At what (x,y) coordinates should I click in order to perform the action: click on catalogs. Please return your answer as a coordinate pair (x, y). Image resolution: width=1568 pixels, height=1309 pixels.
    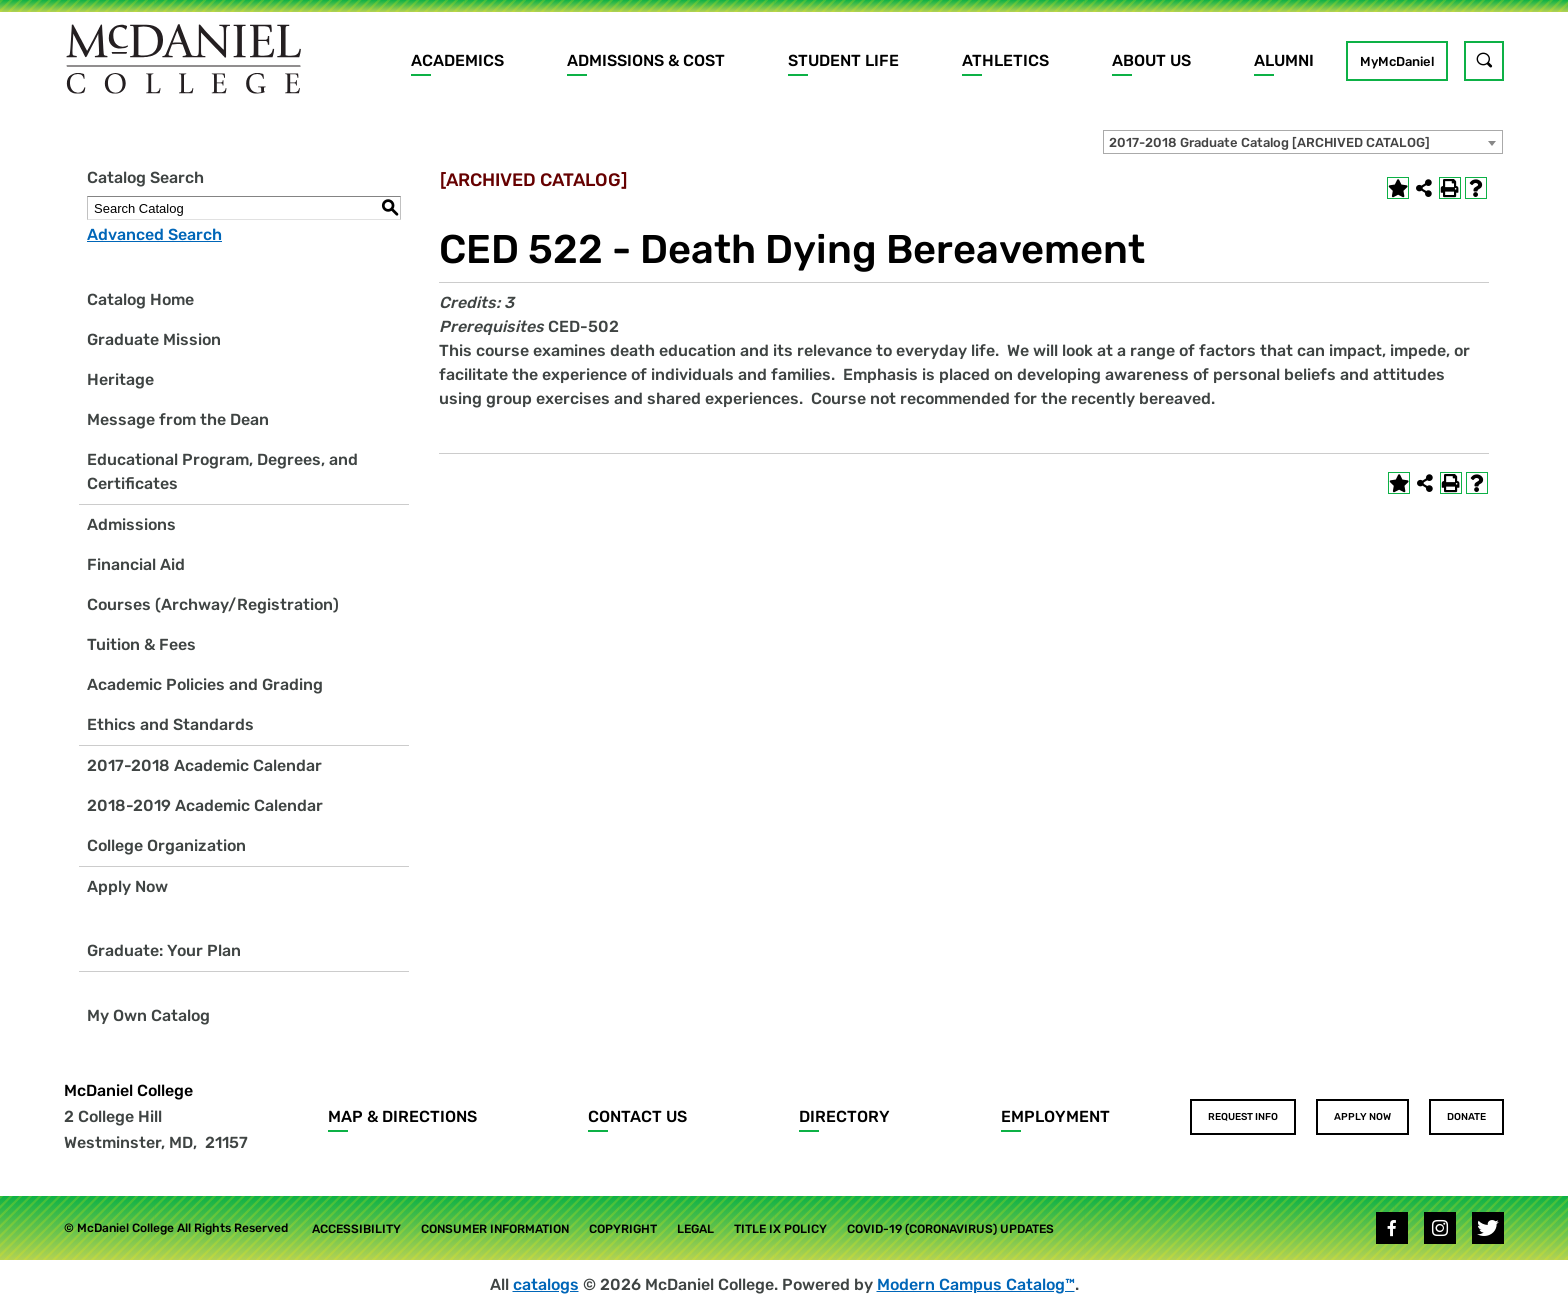
    Looking at the image, I should click on (546, 1284).